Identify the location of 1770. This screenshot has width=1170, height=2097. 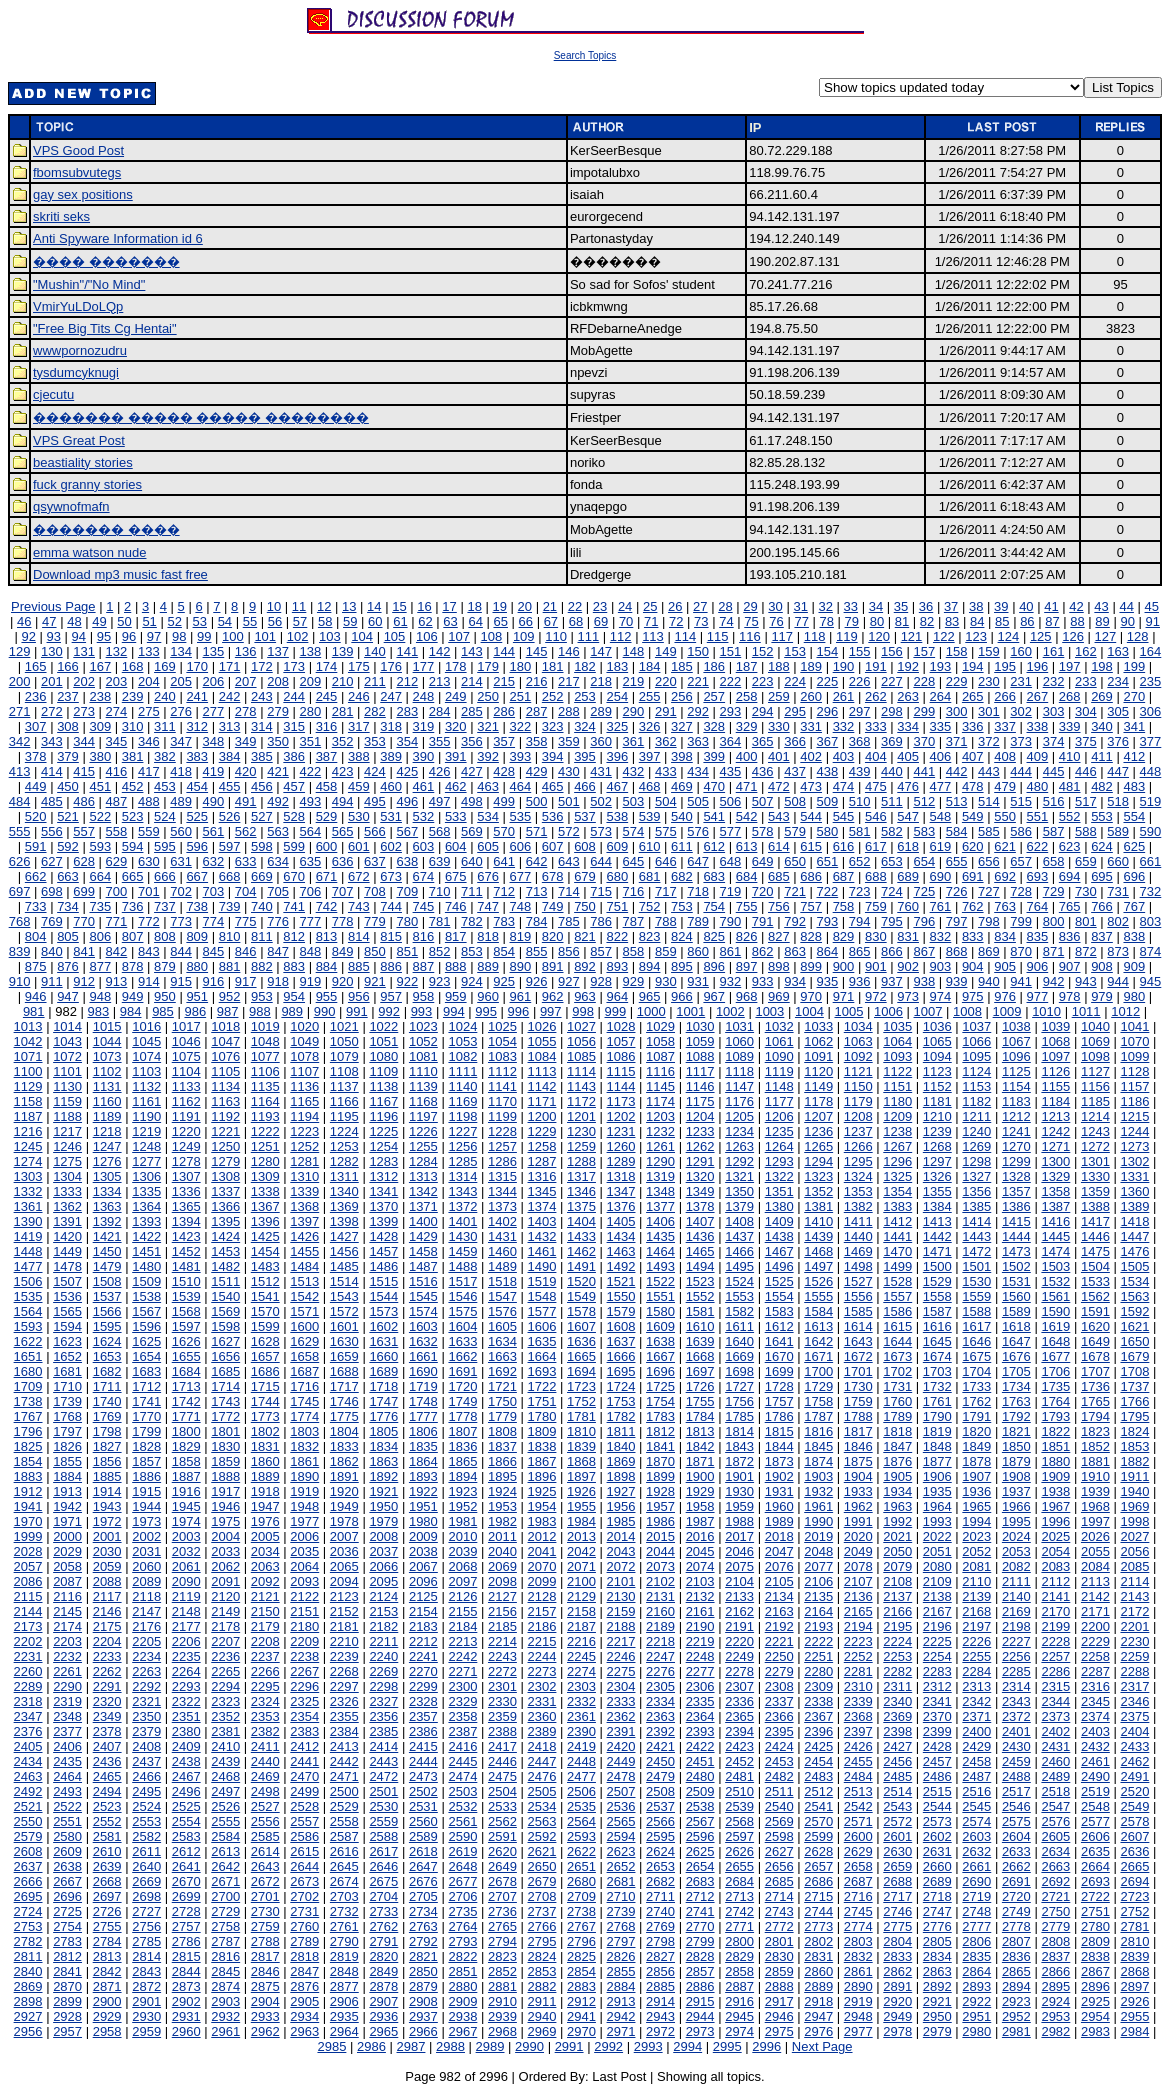
(146, 1416).